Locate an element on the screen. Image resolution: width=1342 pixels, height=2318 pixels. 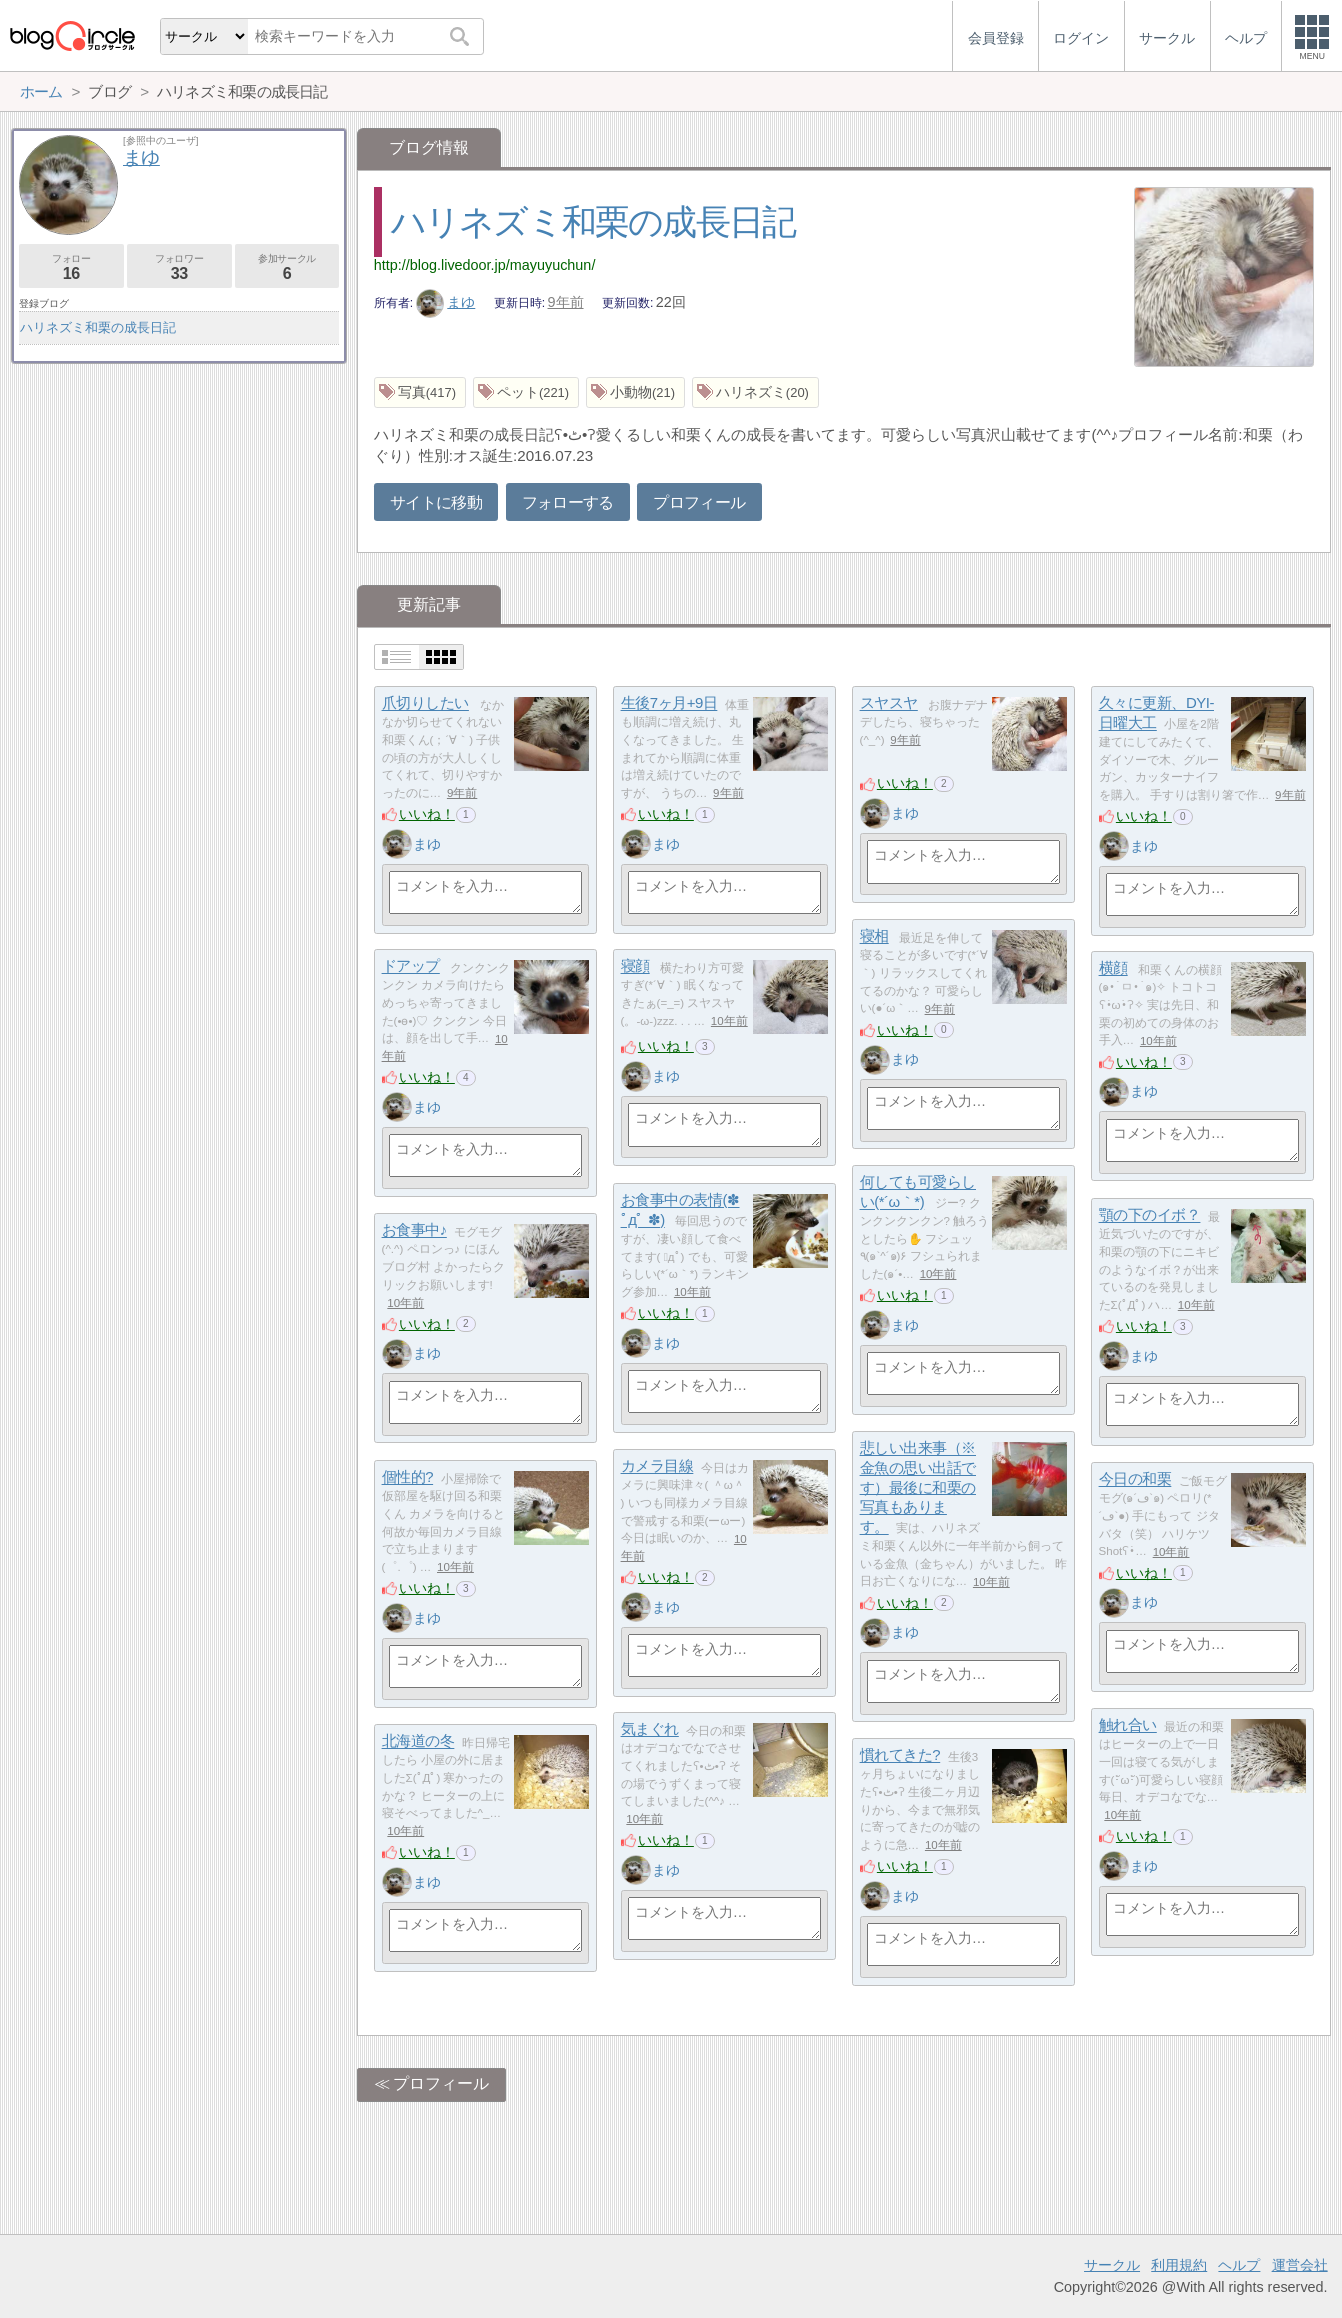
フォローする is located at coordinates (568, 502).